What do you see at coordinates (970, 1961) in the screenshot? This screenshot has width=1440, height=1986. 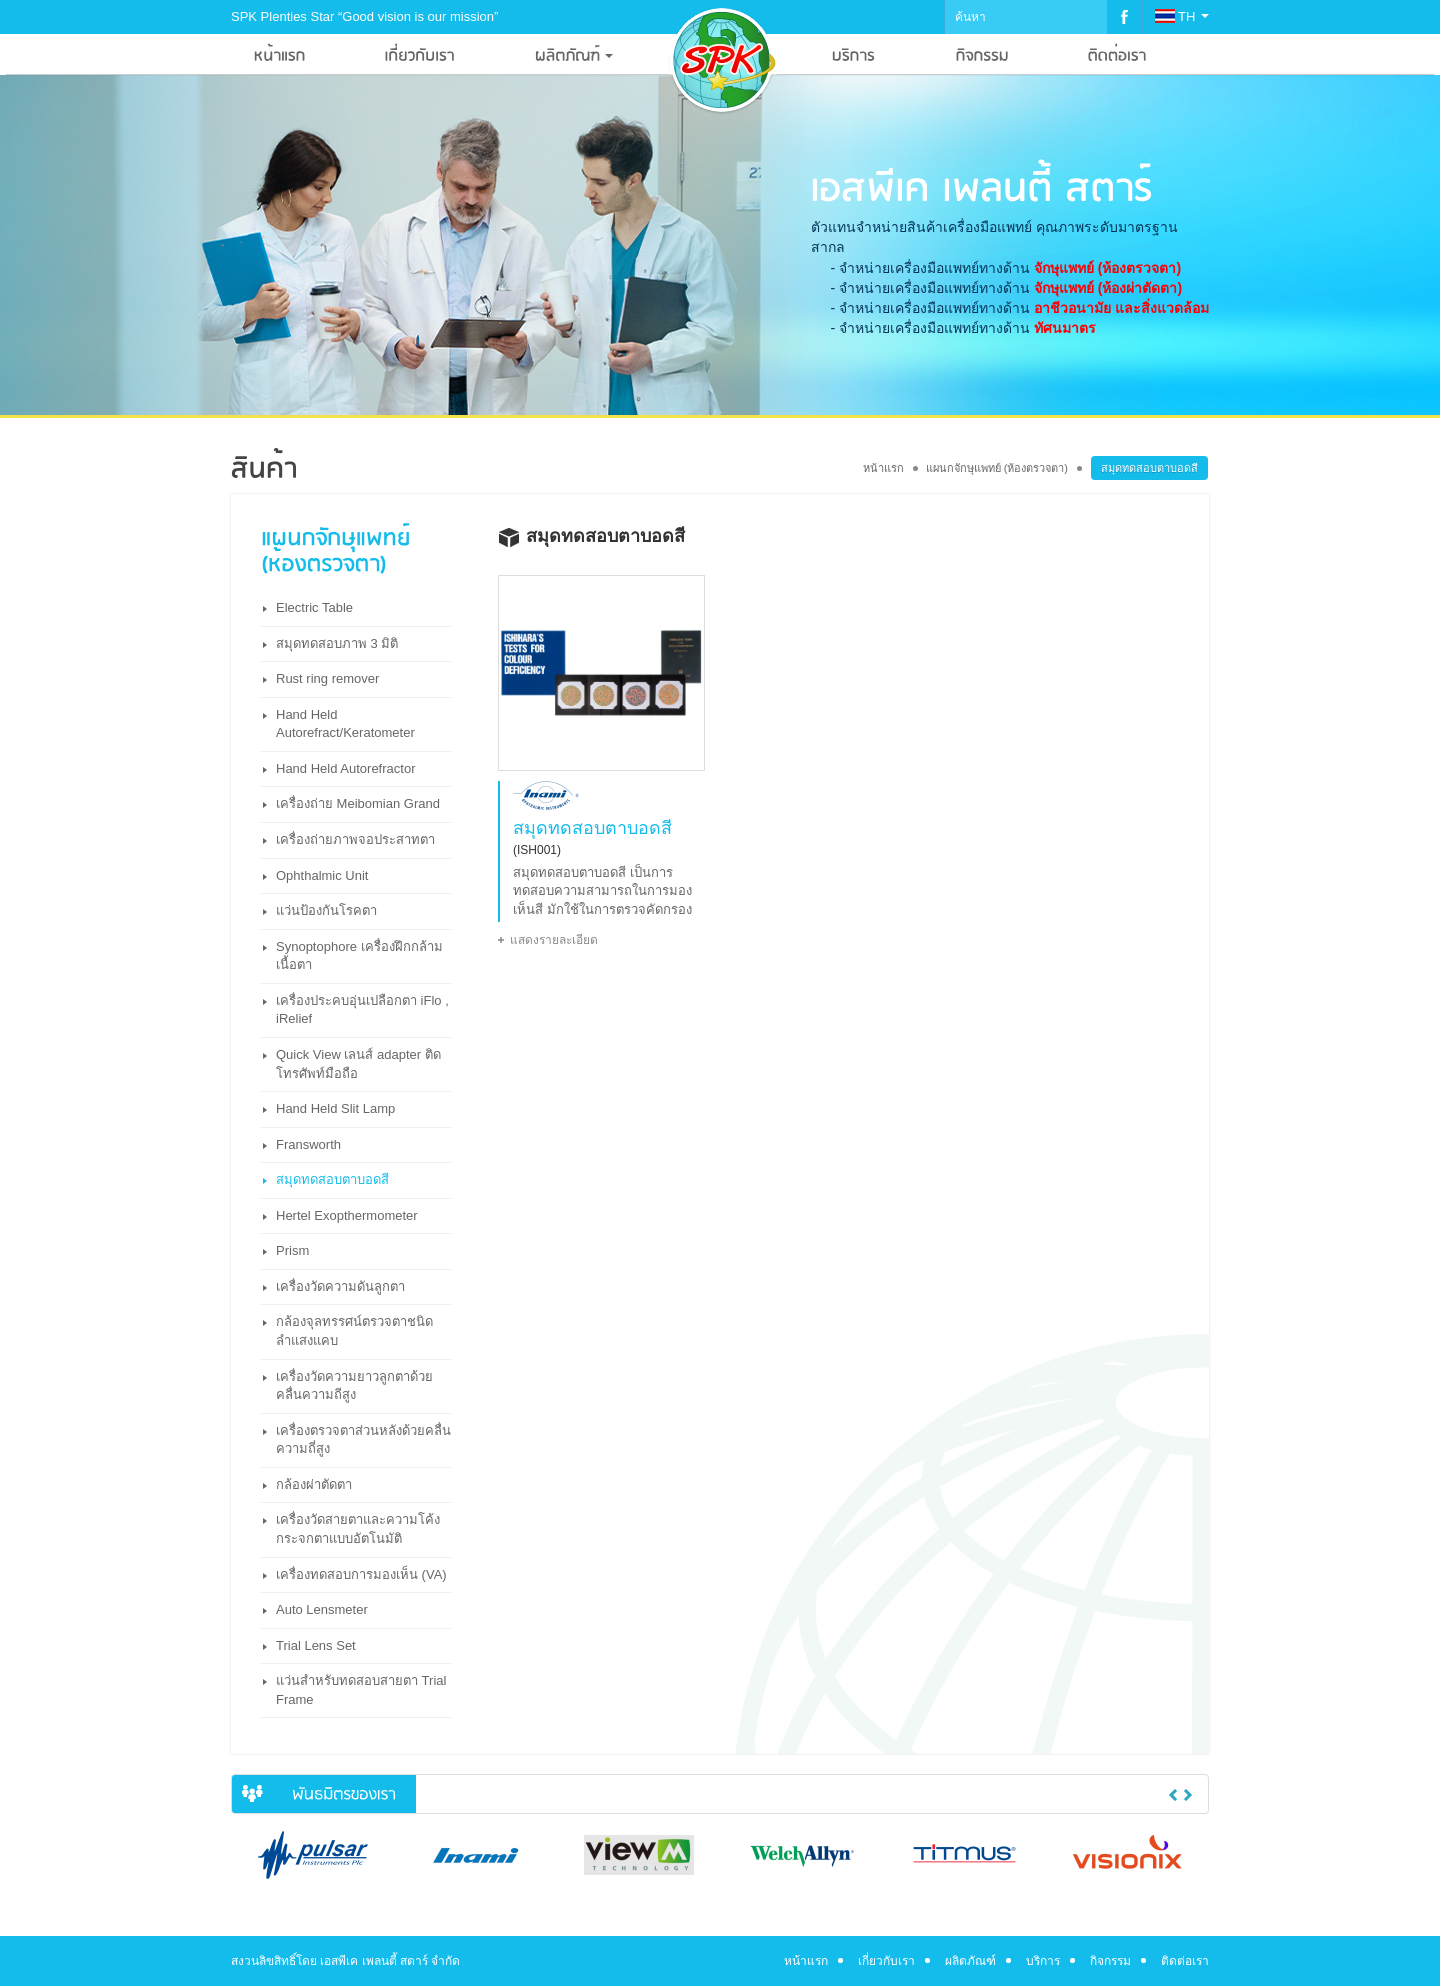 I see `ผลิตภัณฑ์` at bounding box center [970, 1961].